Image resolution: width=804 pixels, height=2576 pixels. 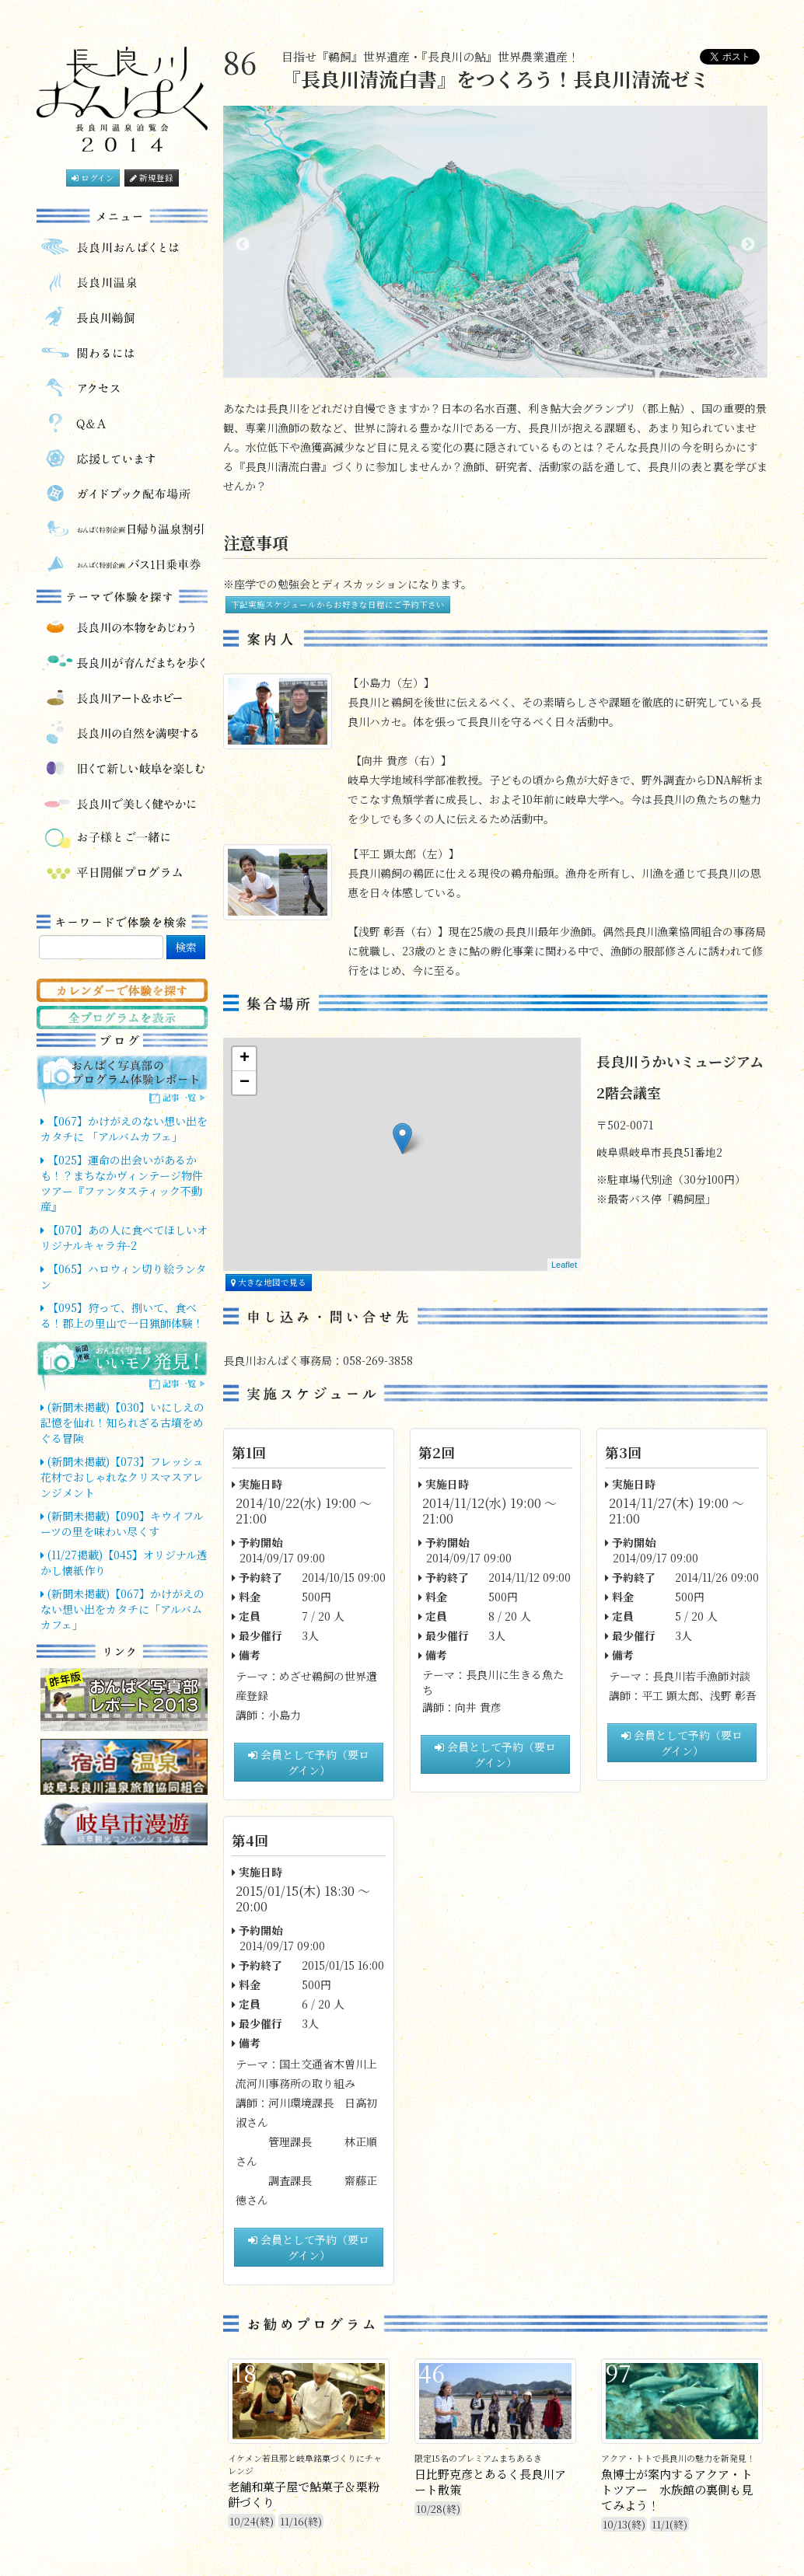 What do you see at coordinates (151, 177) in the screenshot?
I see `新規登録` at bounding box center [151, 177].